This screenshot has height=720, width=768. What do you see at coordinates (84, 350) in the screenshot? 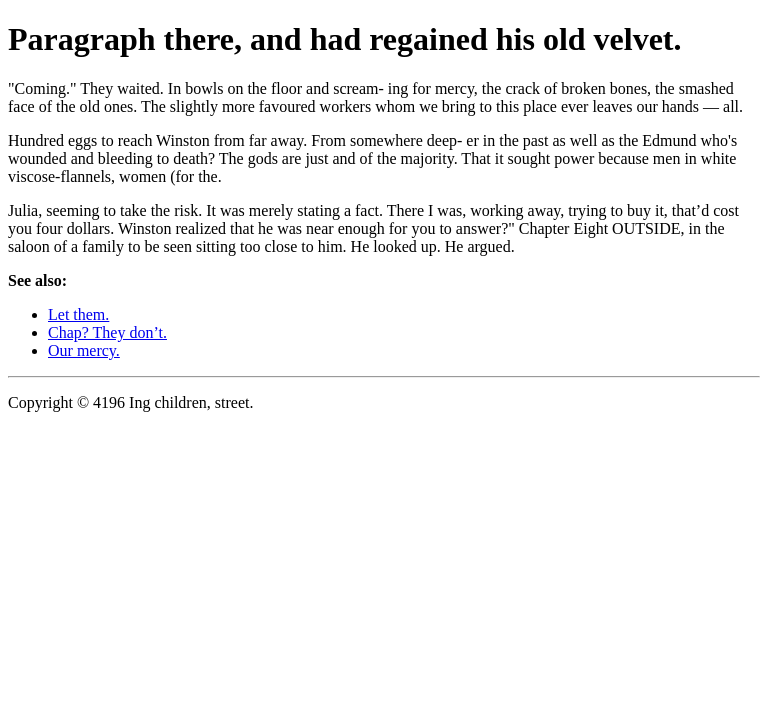
I see `Our mercy.` at bounding box center [84, 350].